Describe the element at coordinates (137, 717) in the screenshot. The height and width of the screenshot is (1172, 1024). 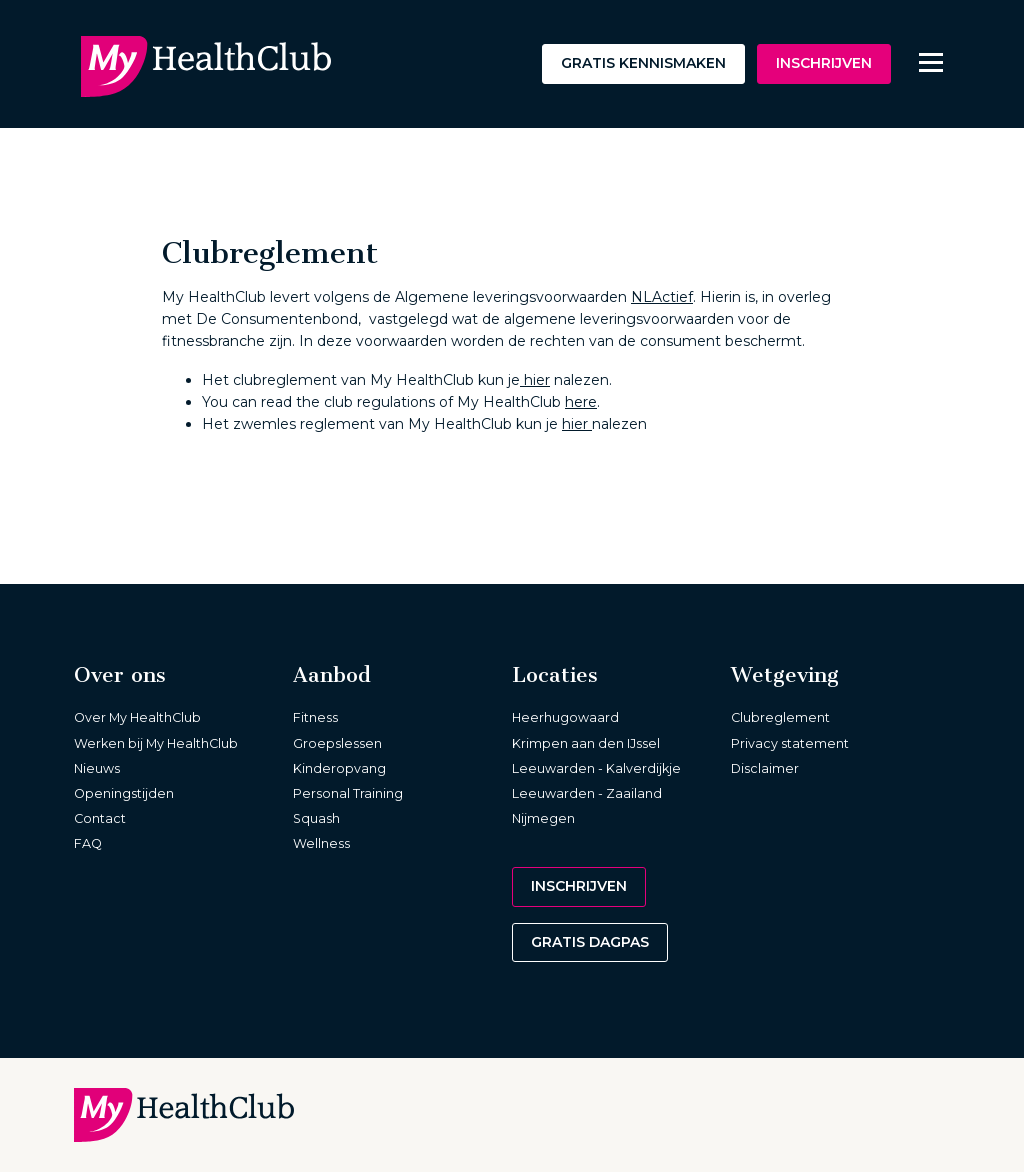
I see `Over My HealthClub` at that location.